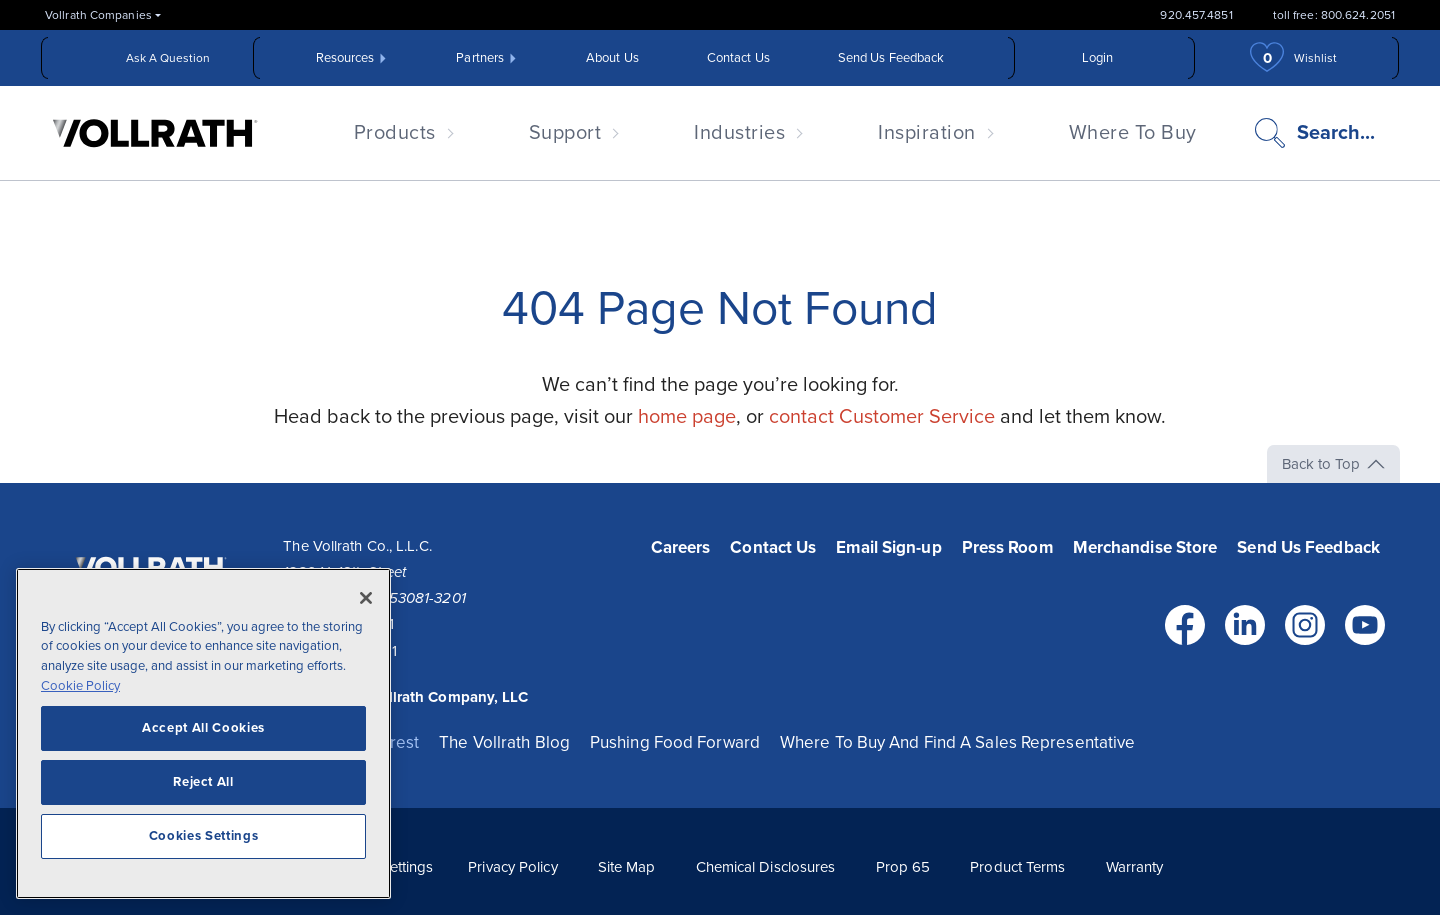 This screenshot has height=915, width=1440. Describe the element at coordinates (395, 133) in the screenshot. I see `Products` at that location.